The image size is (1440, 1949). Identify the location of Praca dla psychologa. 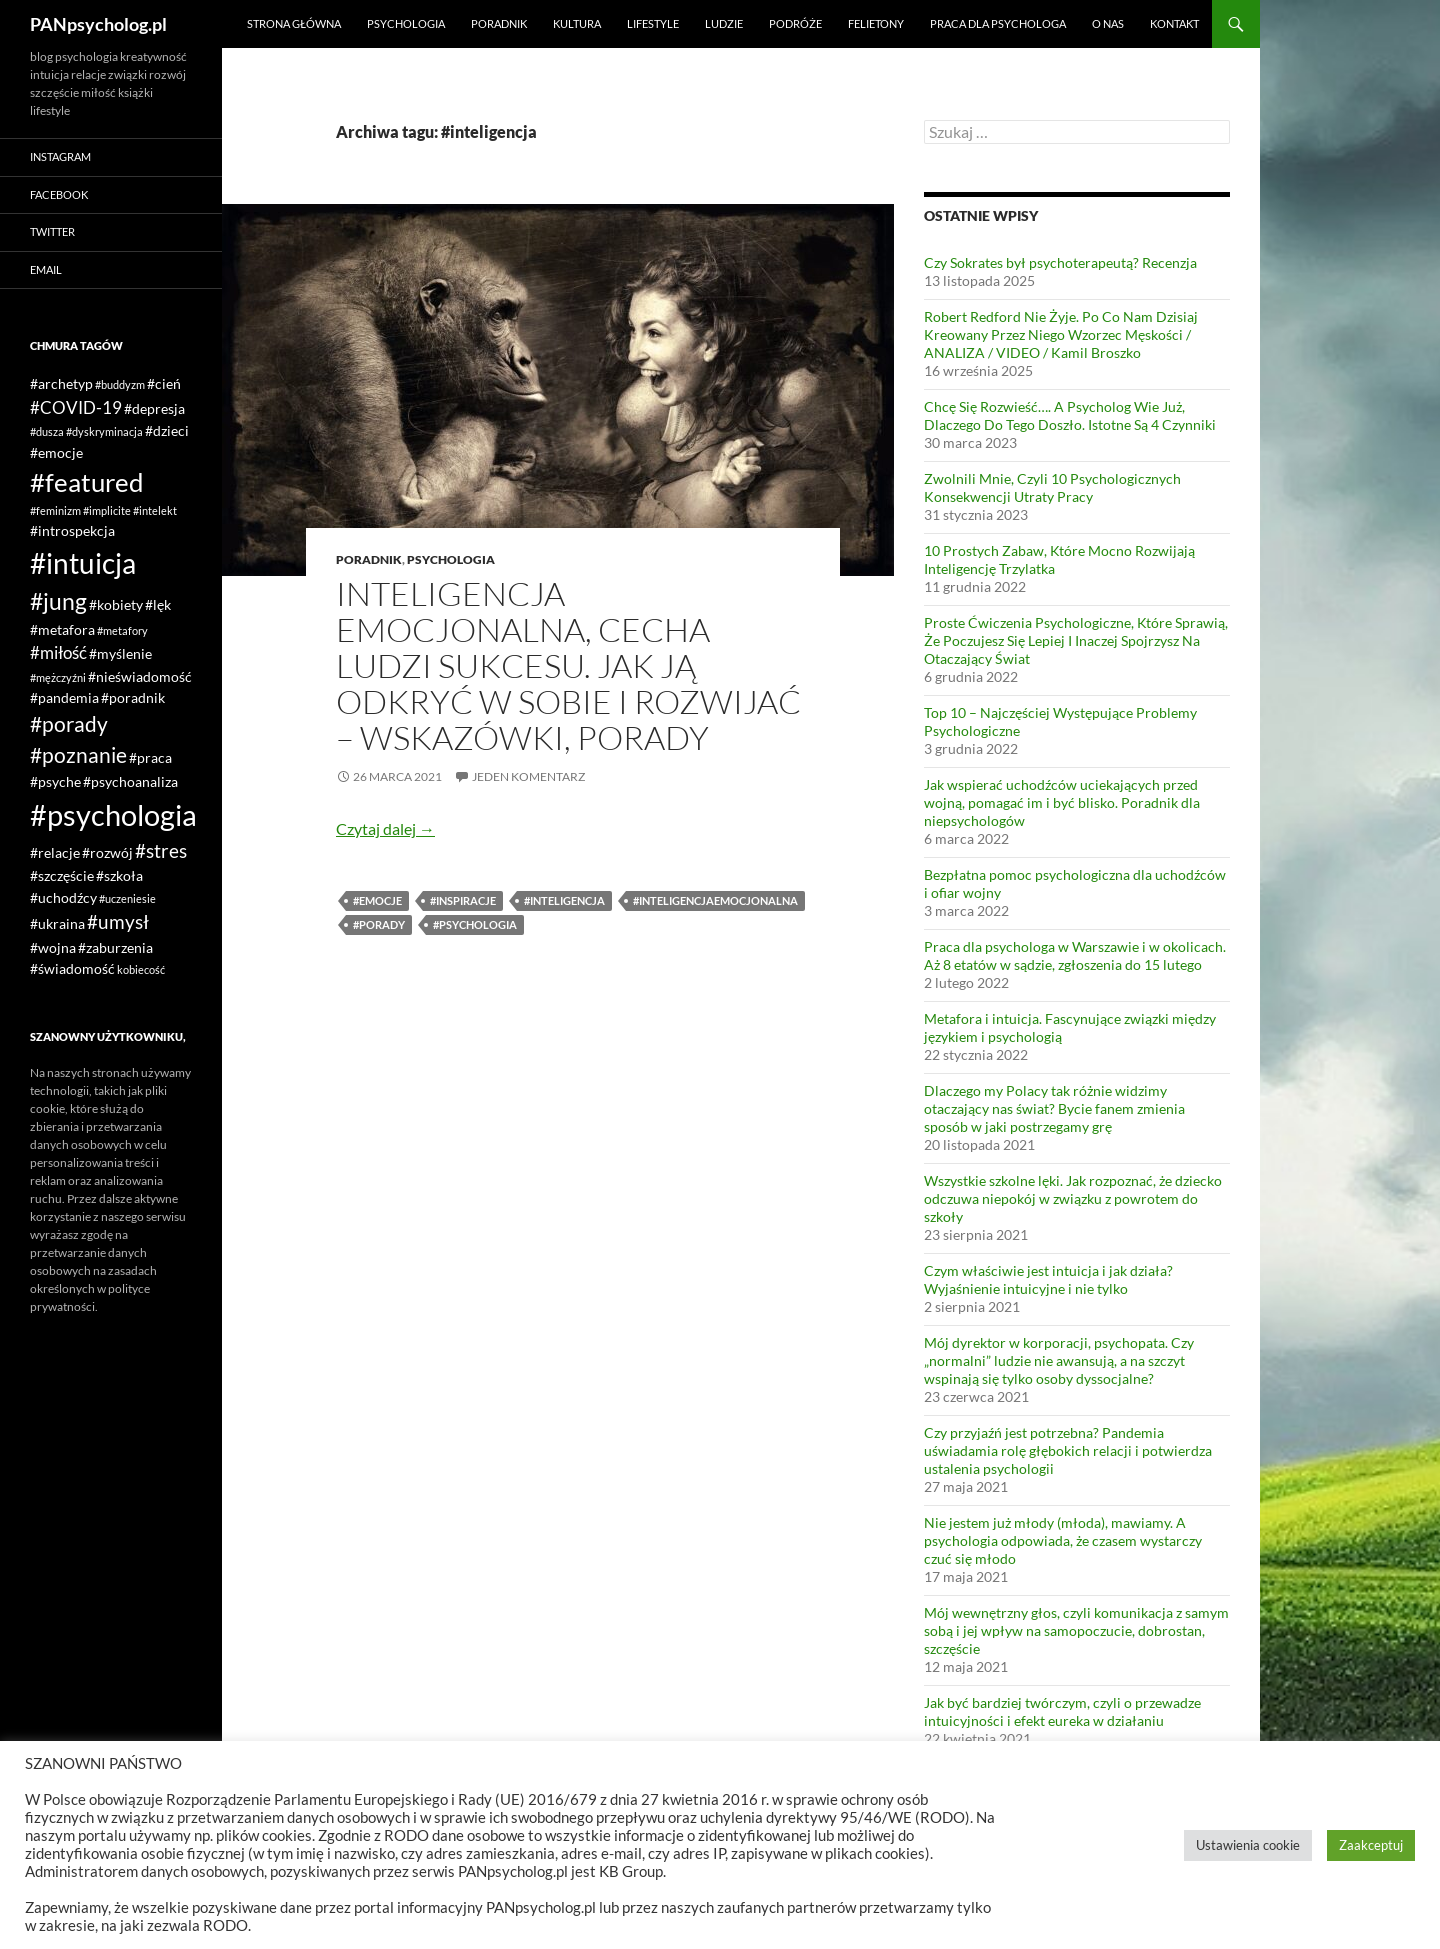
(998, 23).